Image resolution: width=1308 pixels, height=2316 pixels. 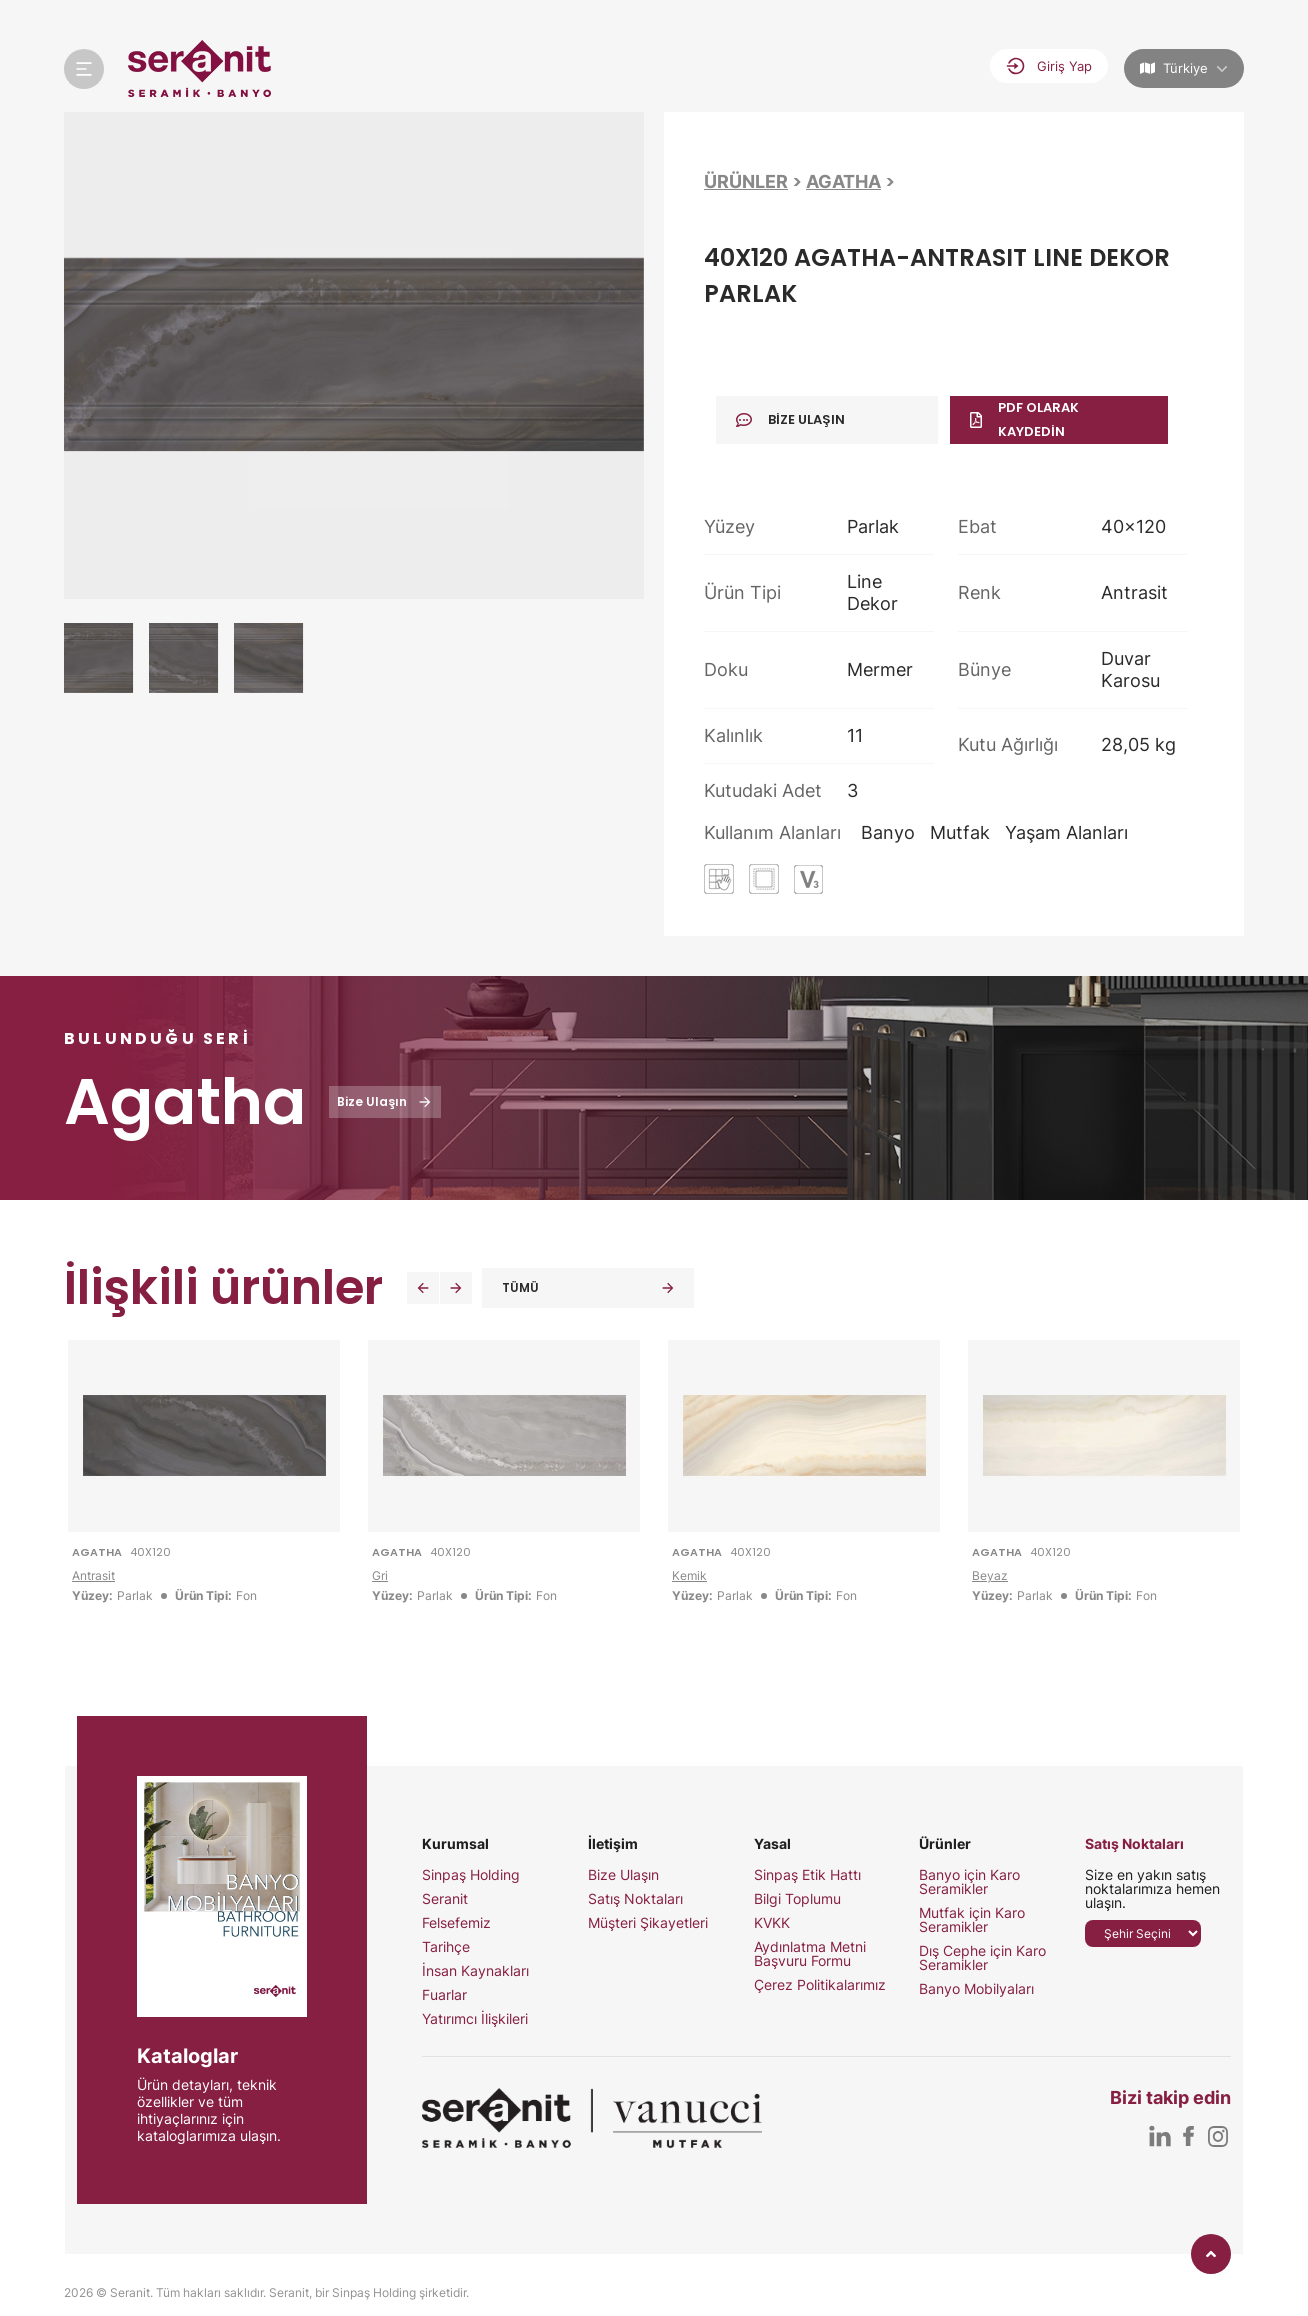 What do you see at coordinates (446, 1947) in the screenshot?
I see `Tarihçe` at bounding box center [446, 1947].